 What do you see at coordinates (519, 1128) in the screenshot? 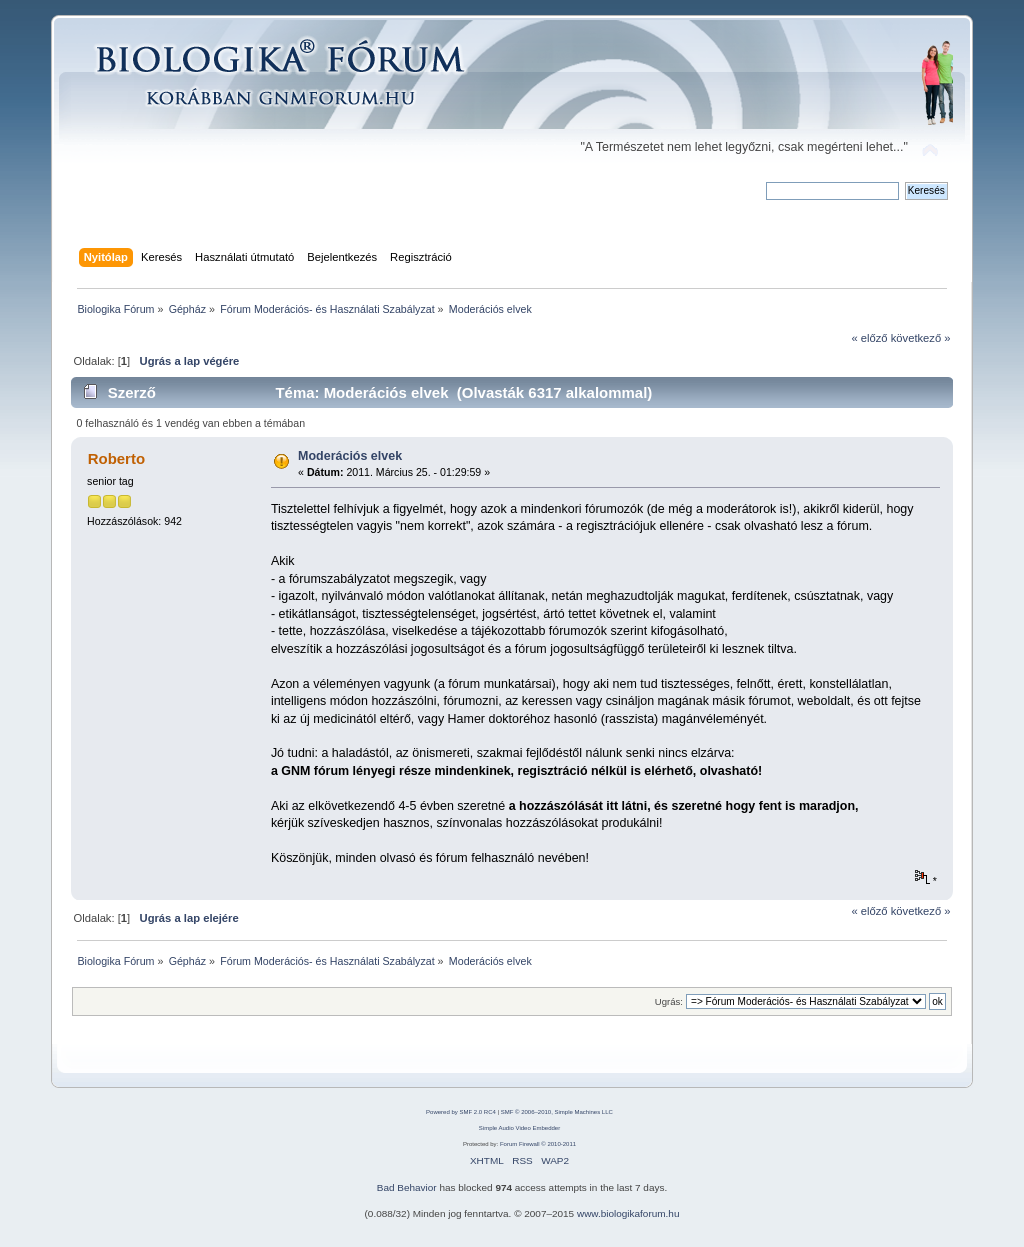
I see `Simple Audio Video Embedder` at bounding box center [519, 1128].